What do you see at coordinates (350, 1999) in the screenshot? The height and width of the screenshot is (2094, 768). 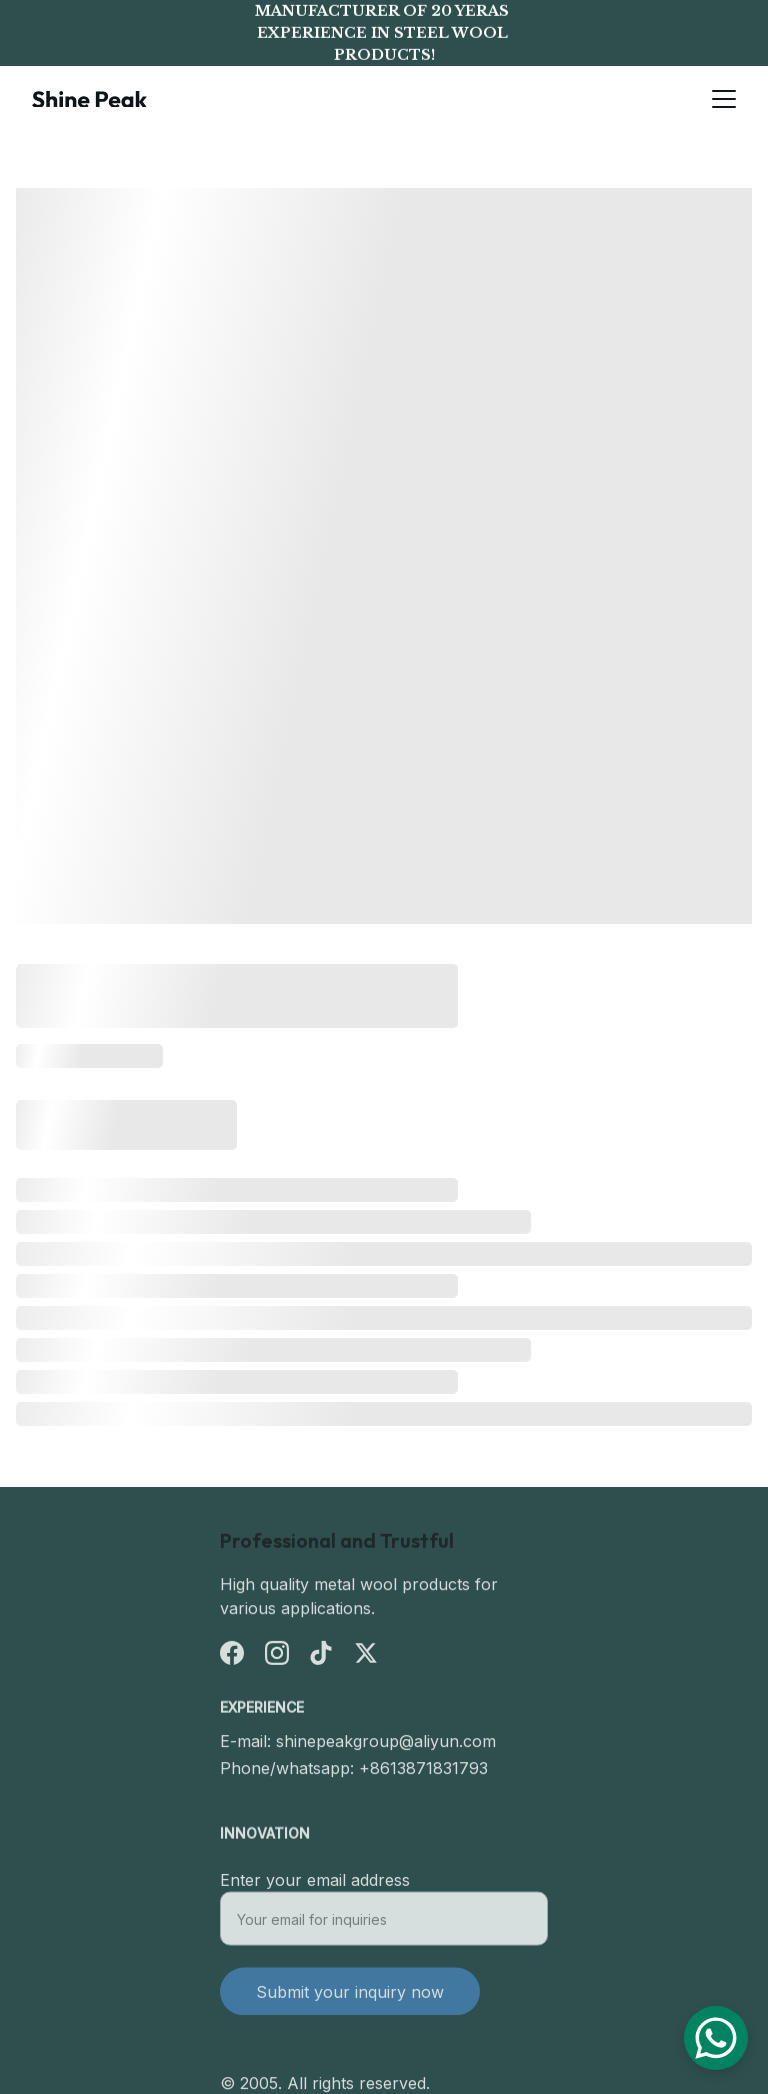 I see `Submit your inquiry now` at bounding box center [350, 1999].